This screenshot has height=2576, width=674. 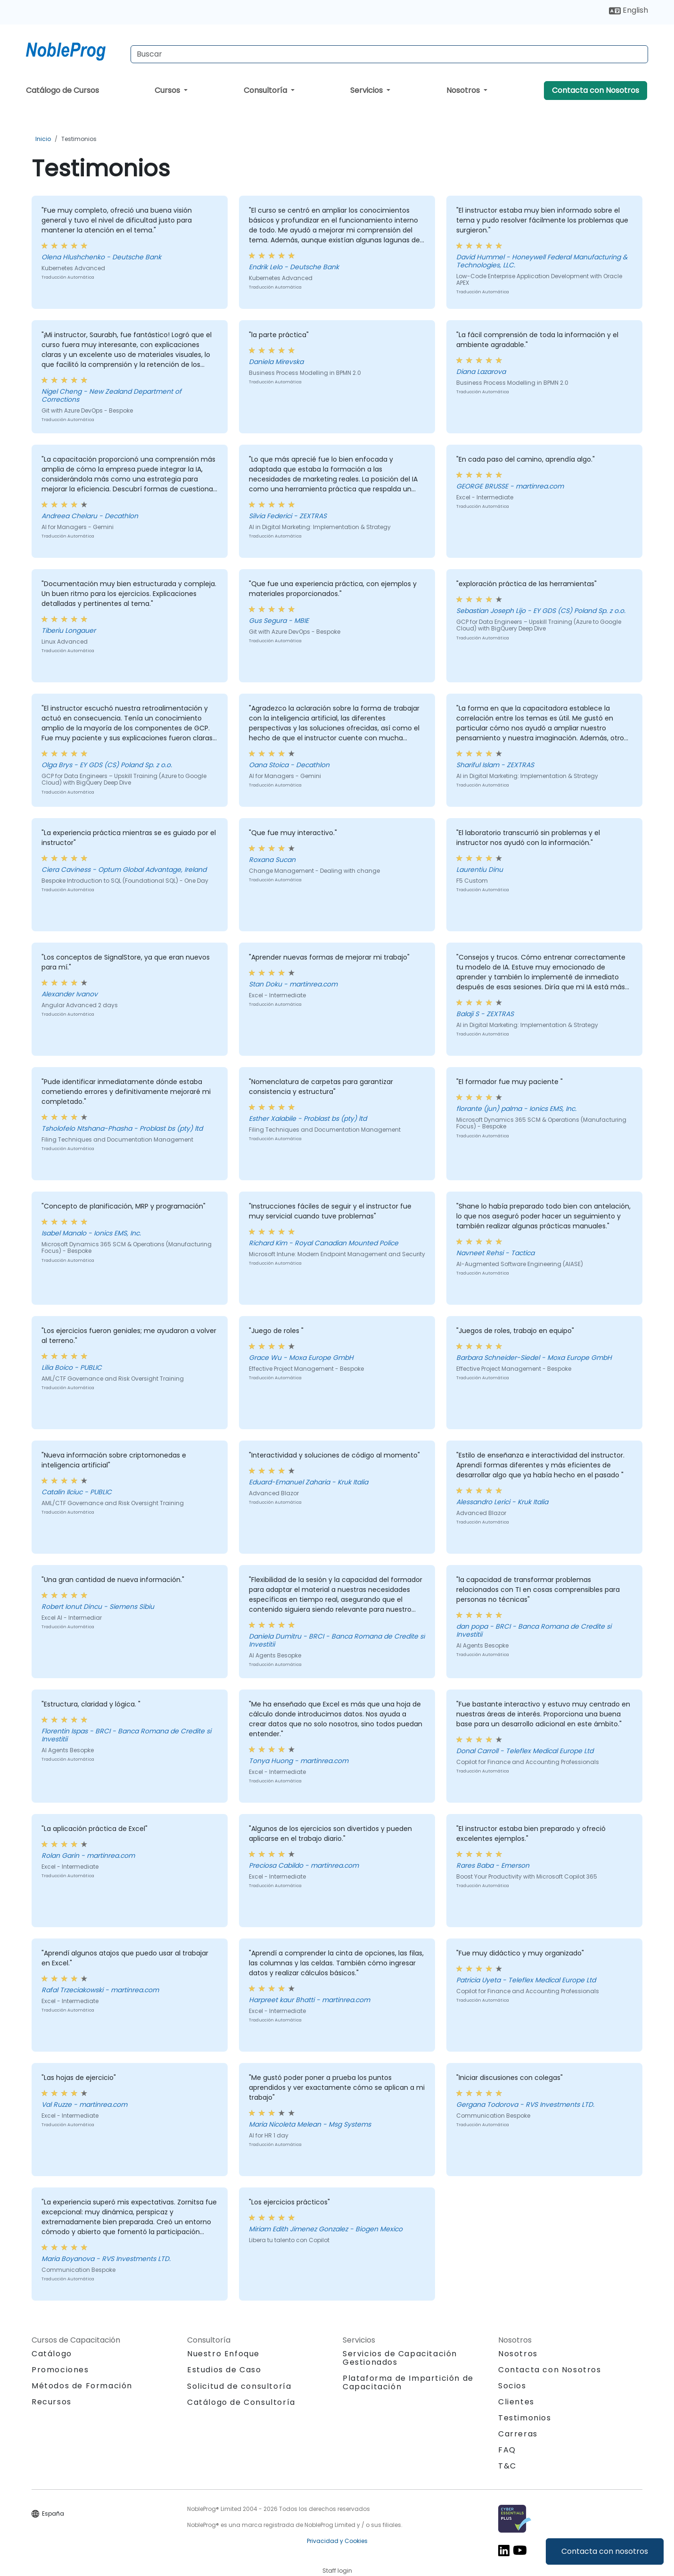 I want to click on Staff login, so click(x=337, y=2571).